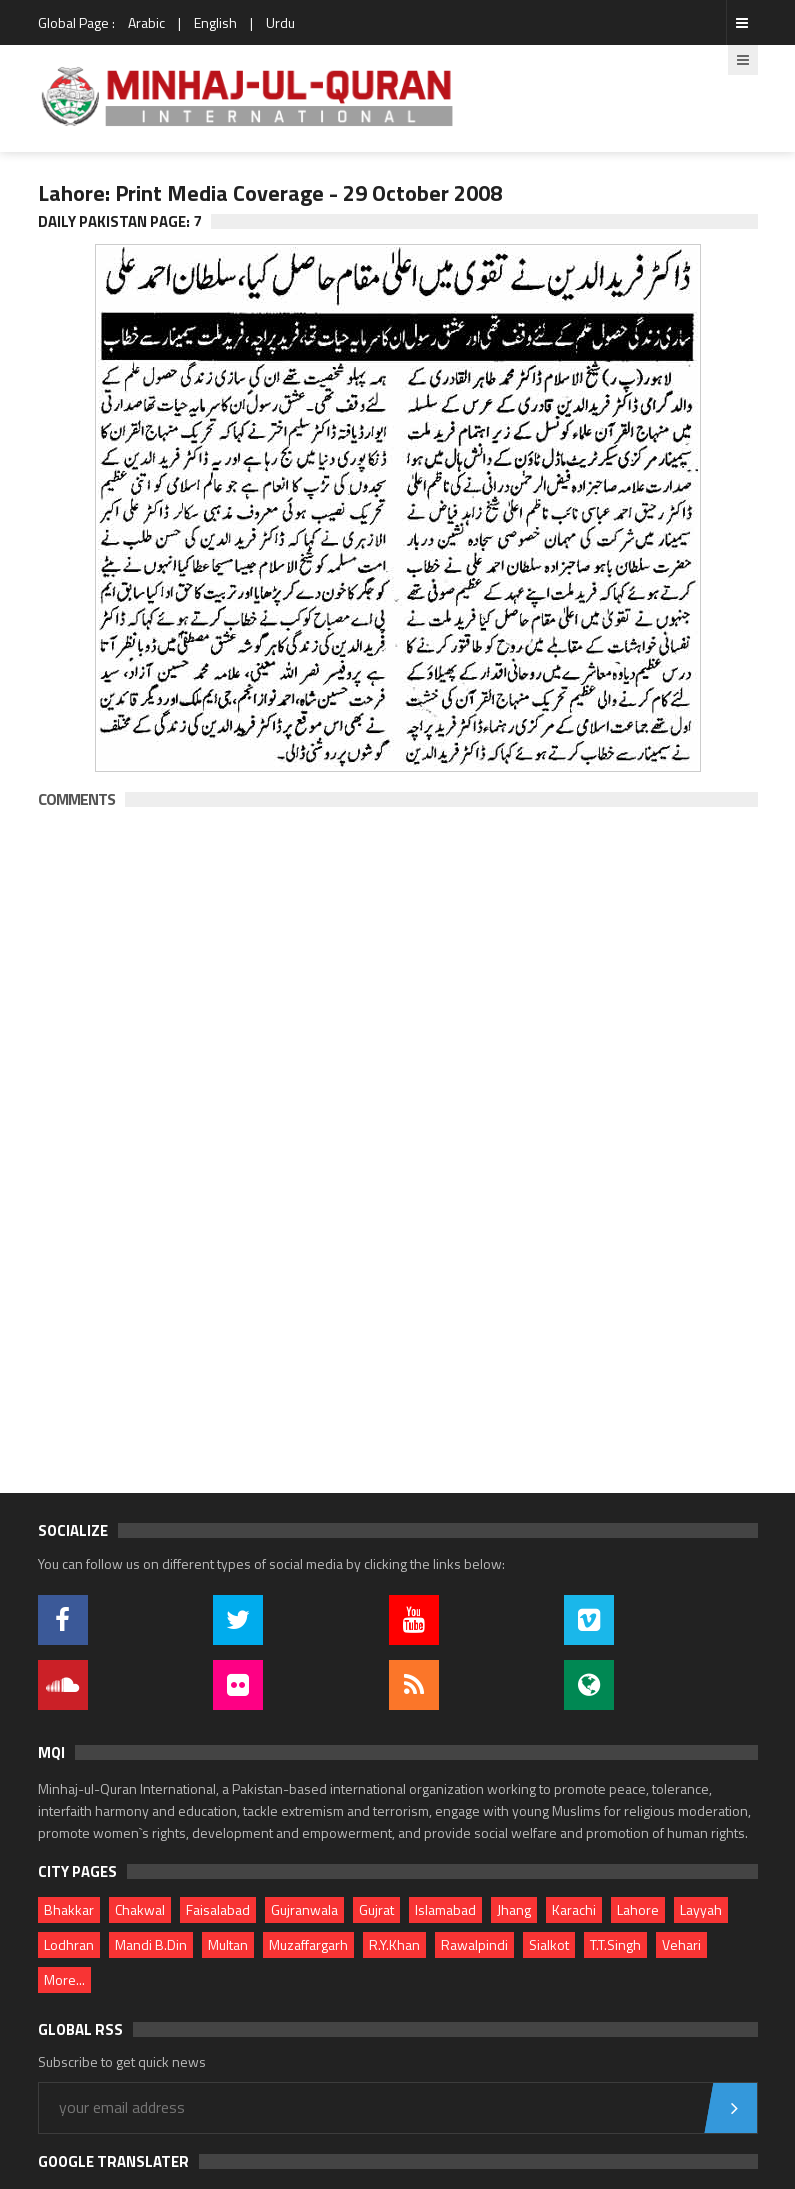 The width and height of the screenshot is (795, 2189). I want to click on Lodhran, so click(69, 1944).